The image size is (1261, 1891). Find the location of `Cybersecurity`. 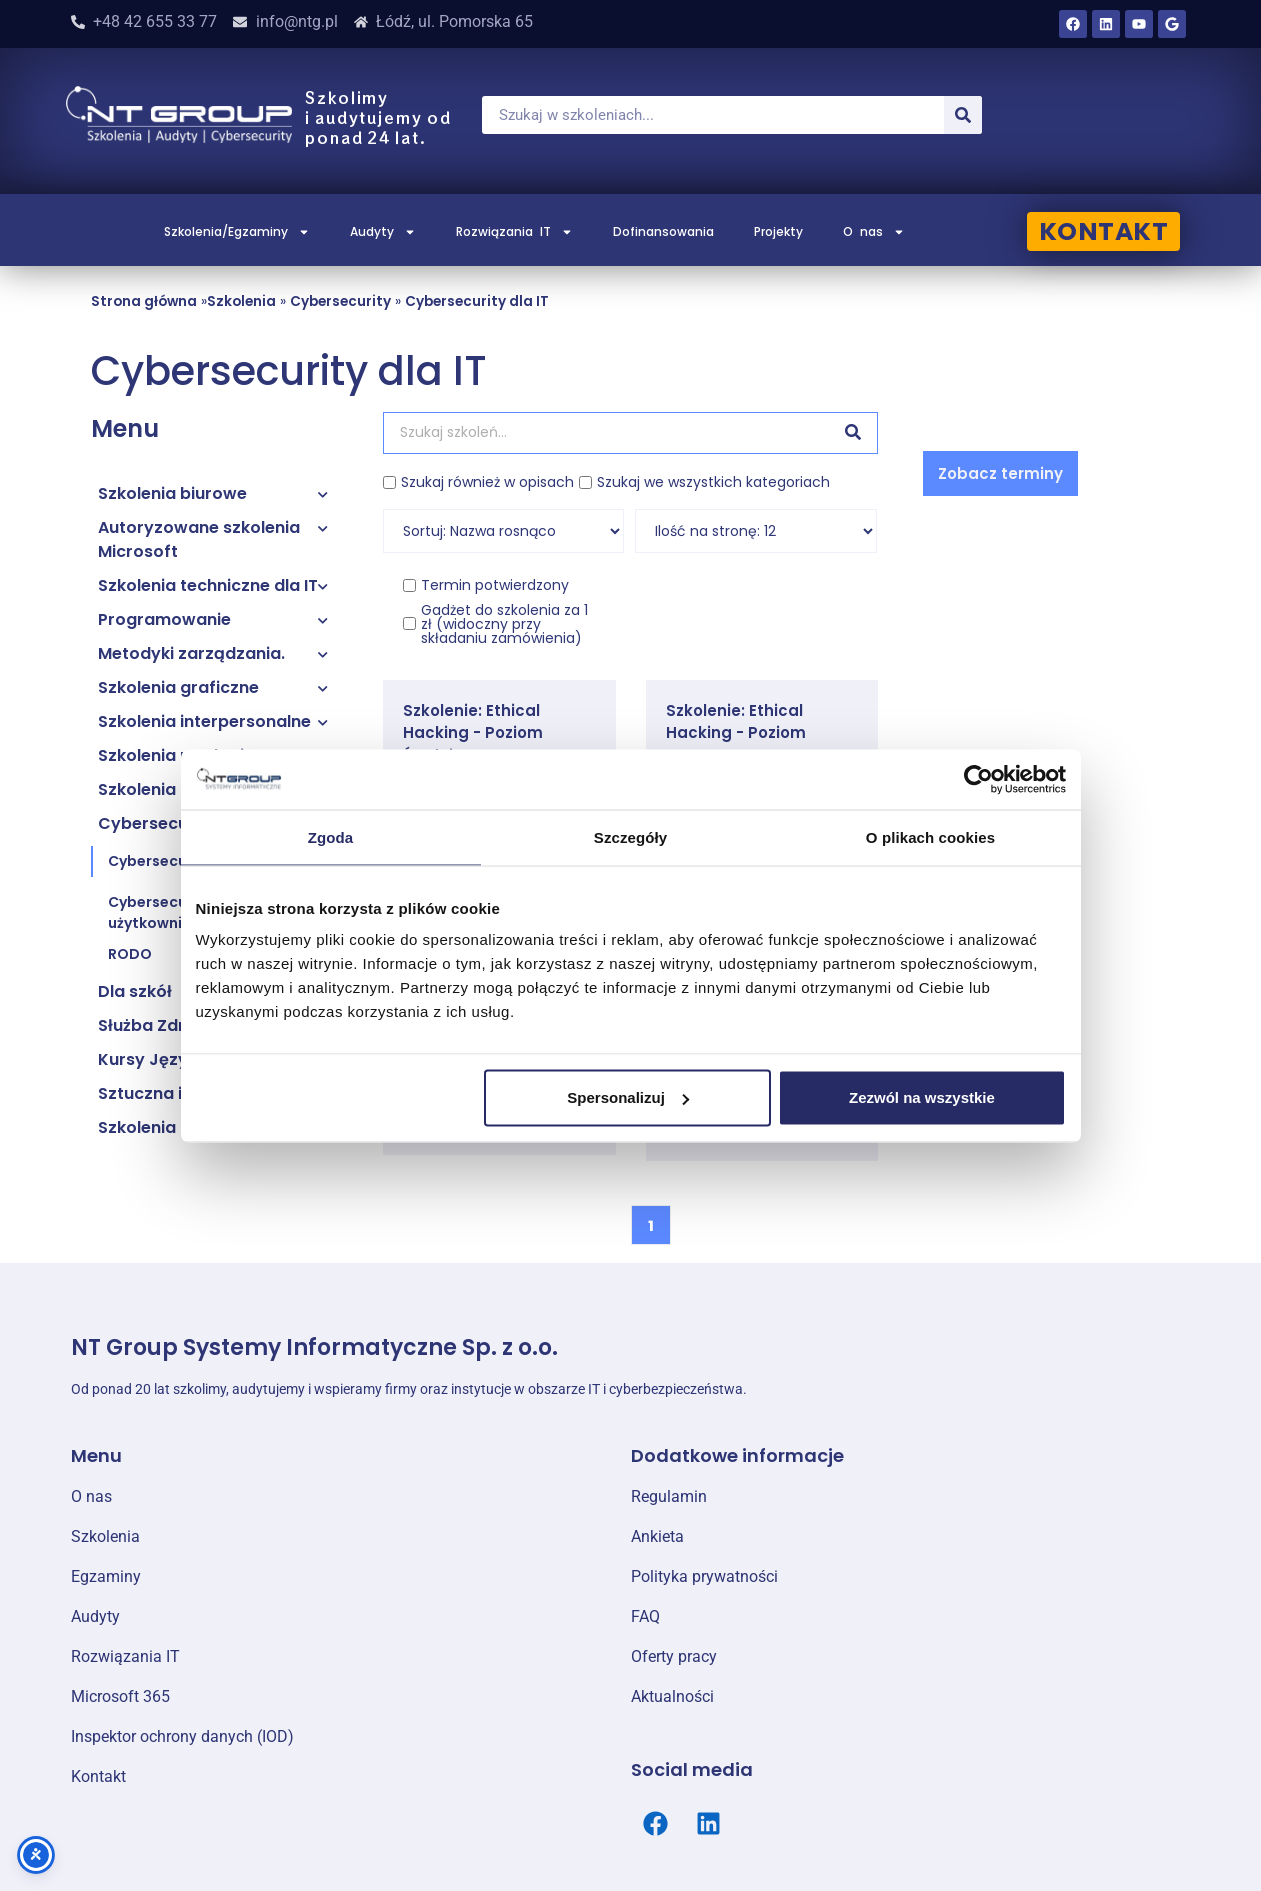

Cybersecurity is located at coordinates (340, 301).